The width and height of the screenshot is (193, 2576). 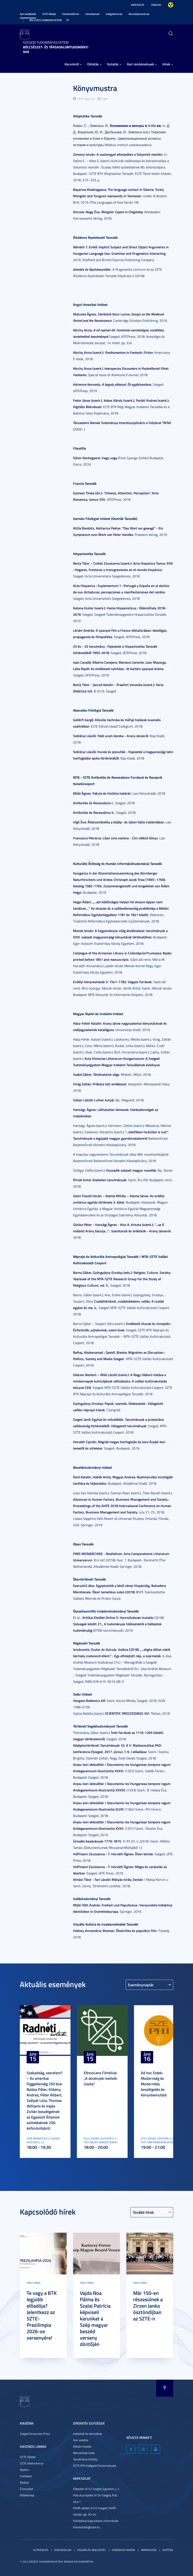 I want to click on Vajda Noa Pálma és Szalai Patrícia képviseli karunkat a Szép magyar beszéd verseny döntőjén, so click(x=95, y=2318).